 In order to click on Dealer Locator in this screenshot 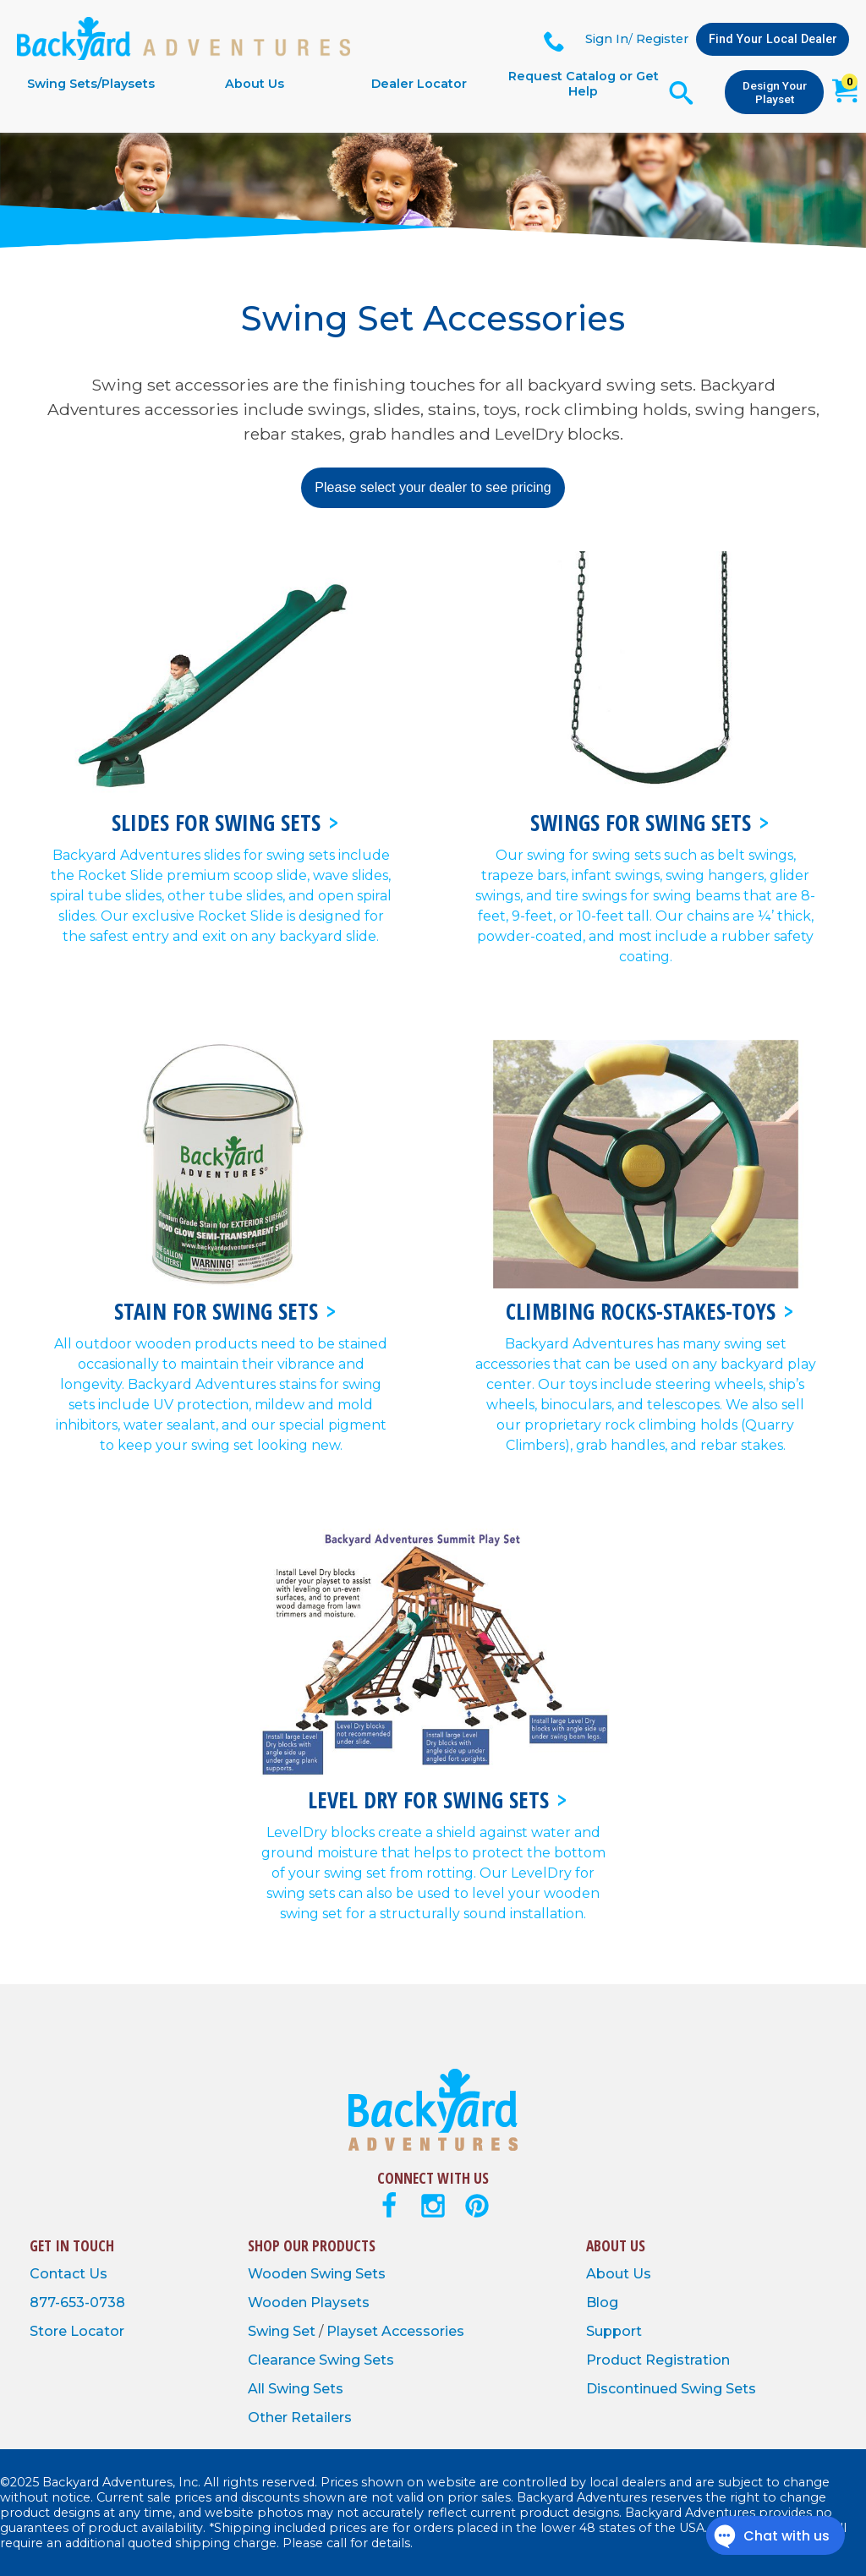, I will do `click(419, 83)`.